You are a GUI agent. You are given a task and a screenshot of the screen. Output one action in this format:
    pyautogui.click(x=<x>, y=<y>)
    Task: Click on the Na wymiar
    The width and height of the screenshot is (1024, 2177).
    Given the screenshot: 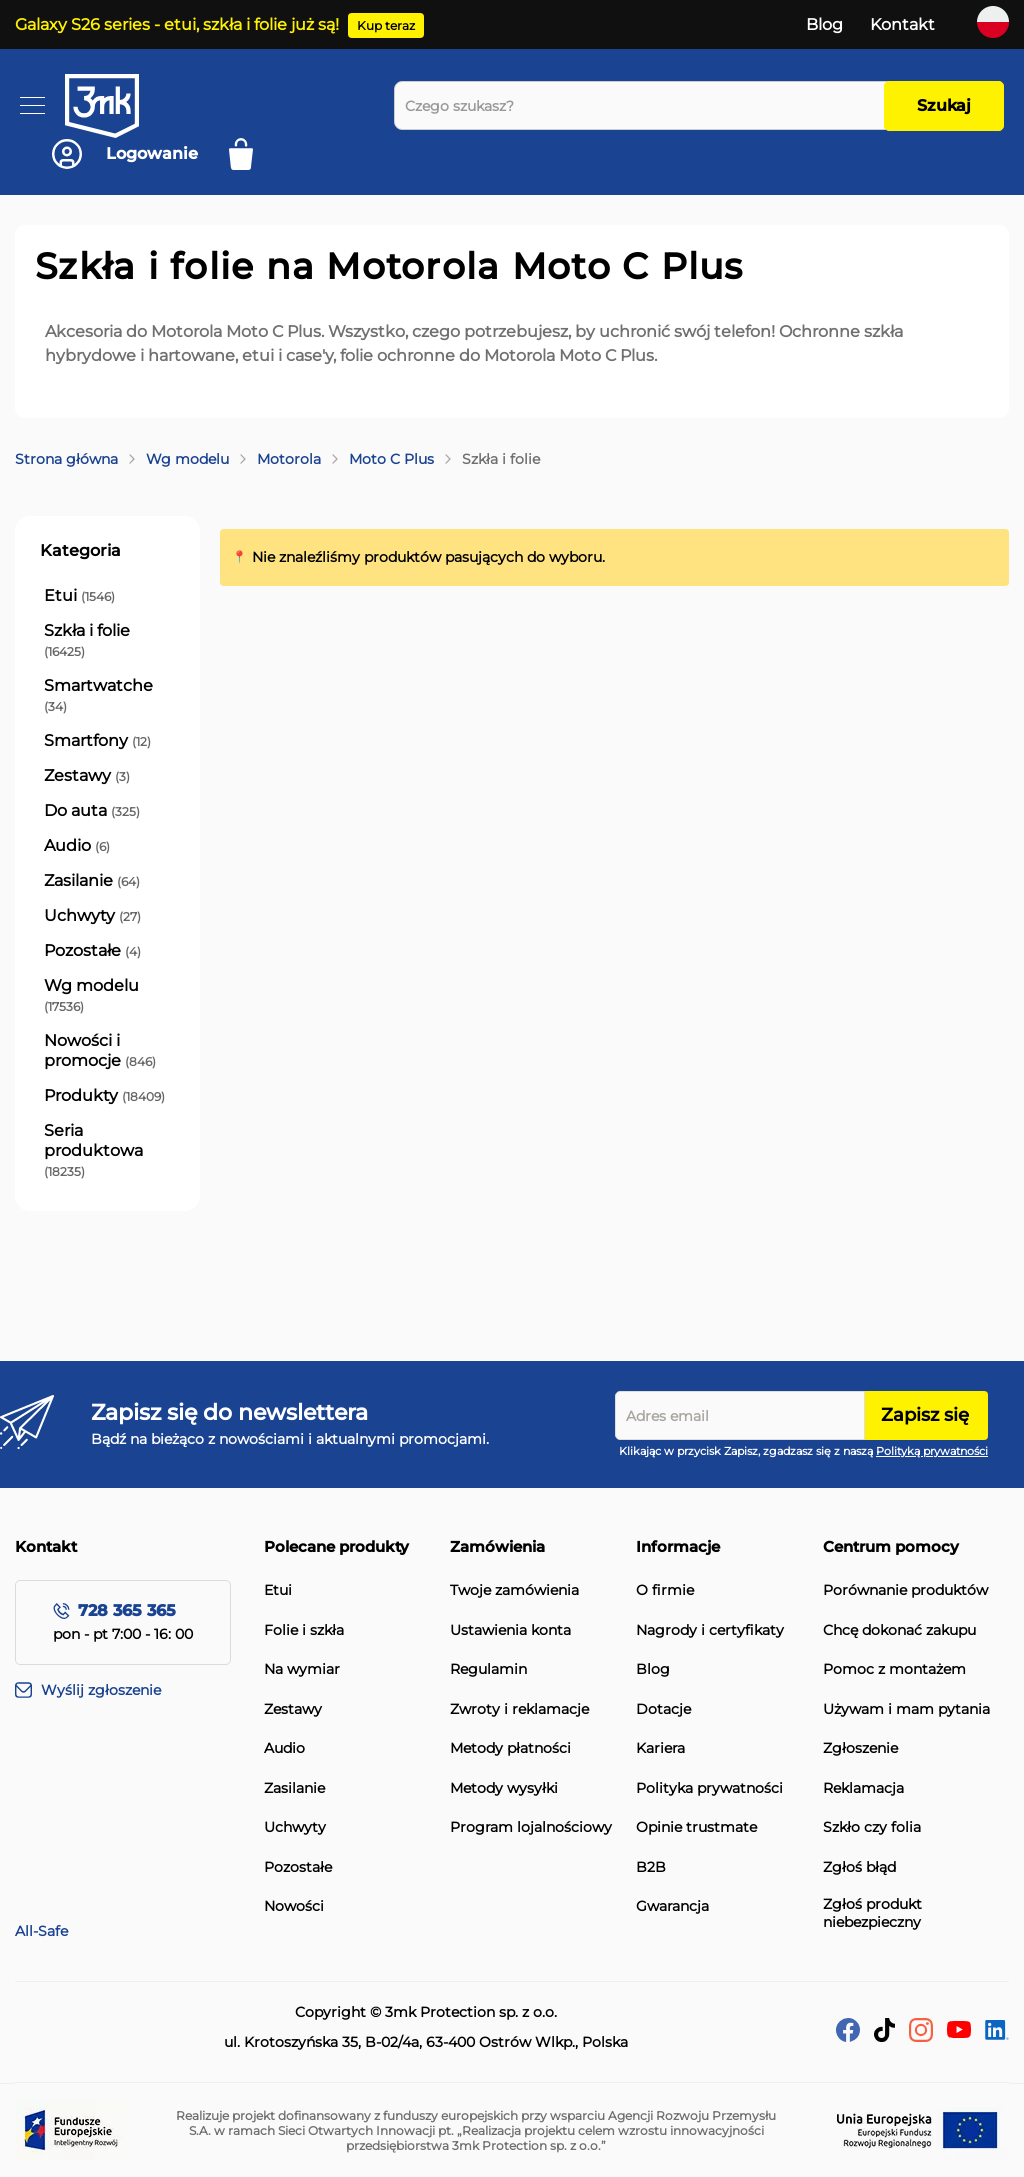 What is the action you would take?
    pyautogui.click(x=302, y=1669)
    